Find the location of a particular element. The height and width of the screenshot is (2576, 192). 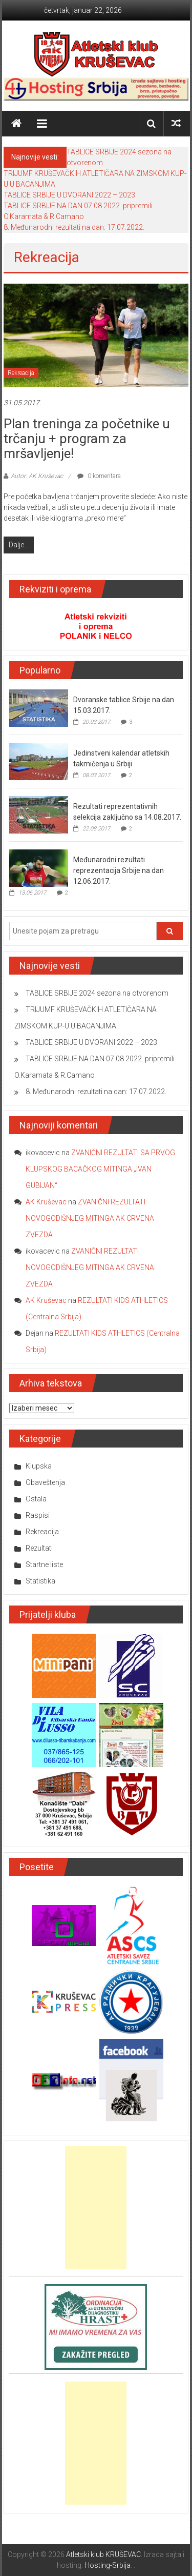

Raspisi is located at coordinates (38, 1515).